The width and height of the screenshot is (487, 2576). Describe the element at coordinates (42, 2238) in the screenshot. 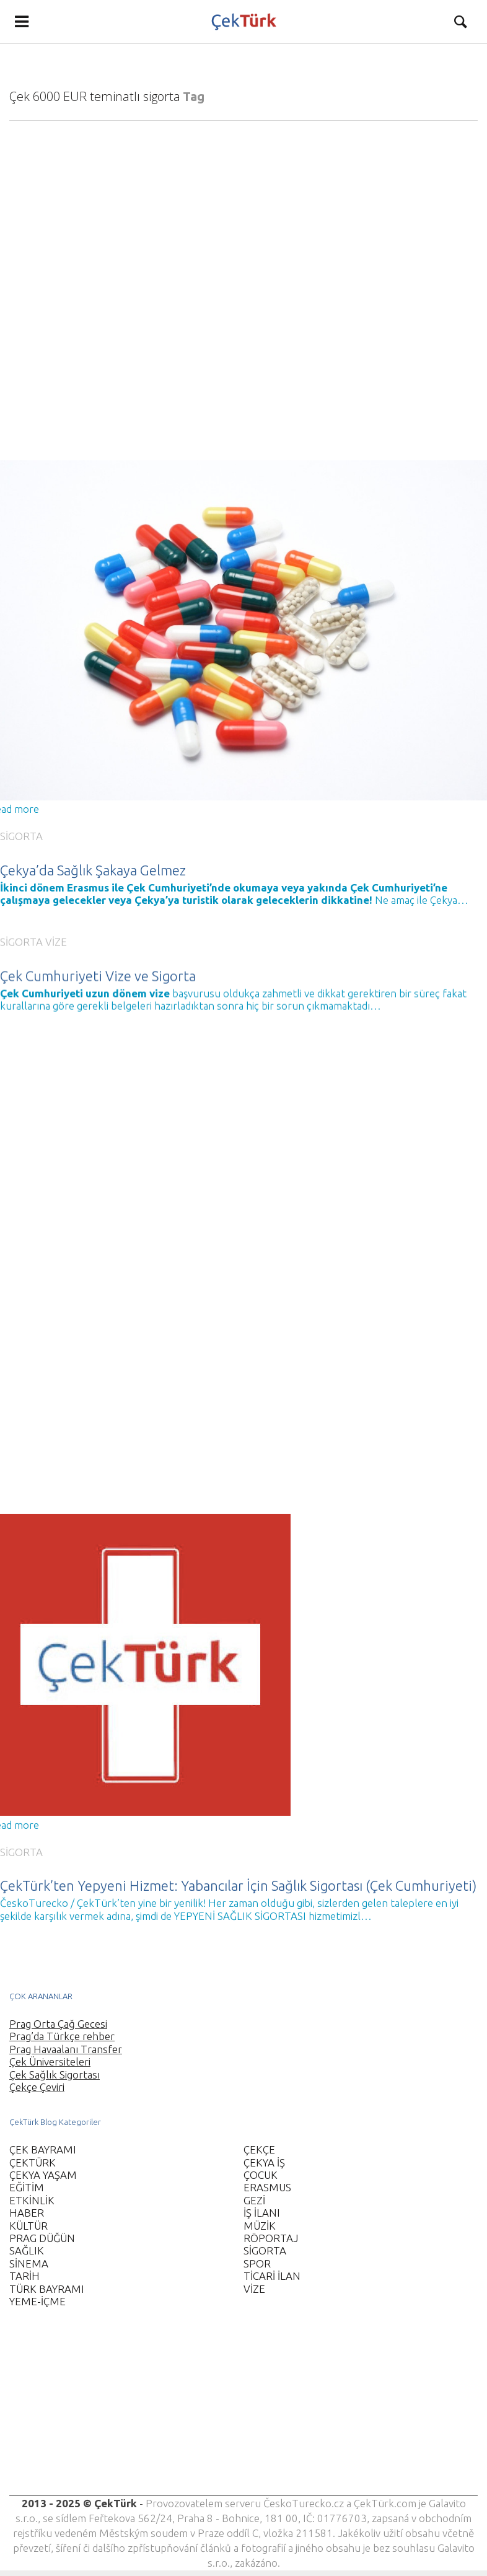

I see `PRAG DÜĞÜN` at that location.